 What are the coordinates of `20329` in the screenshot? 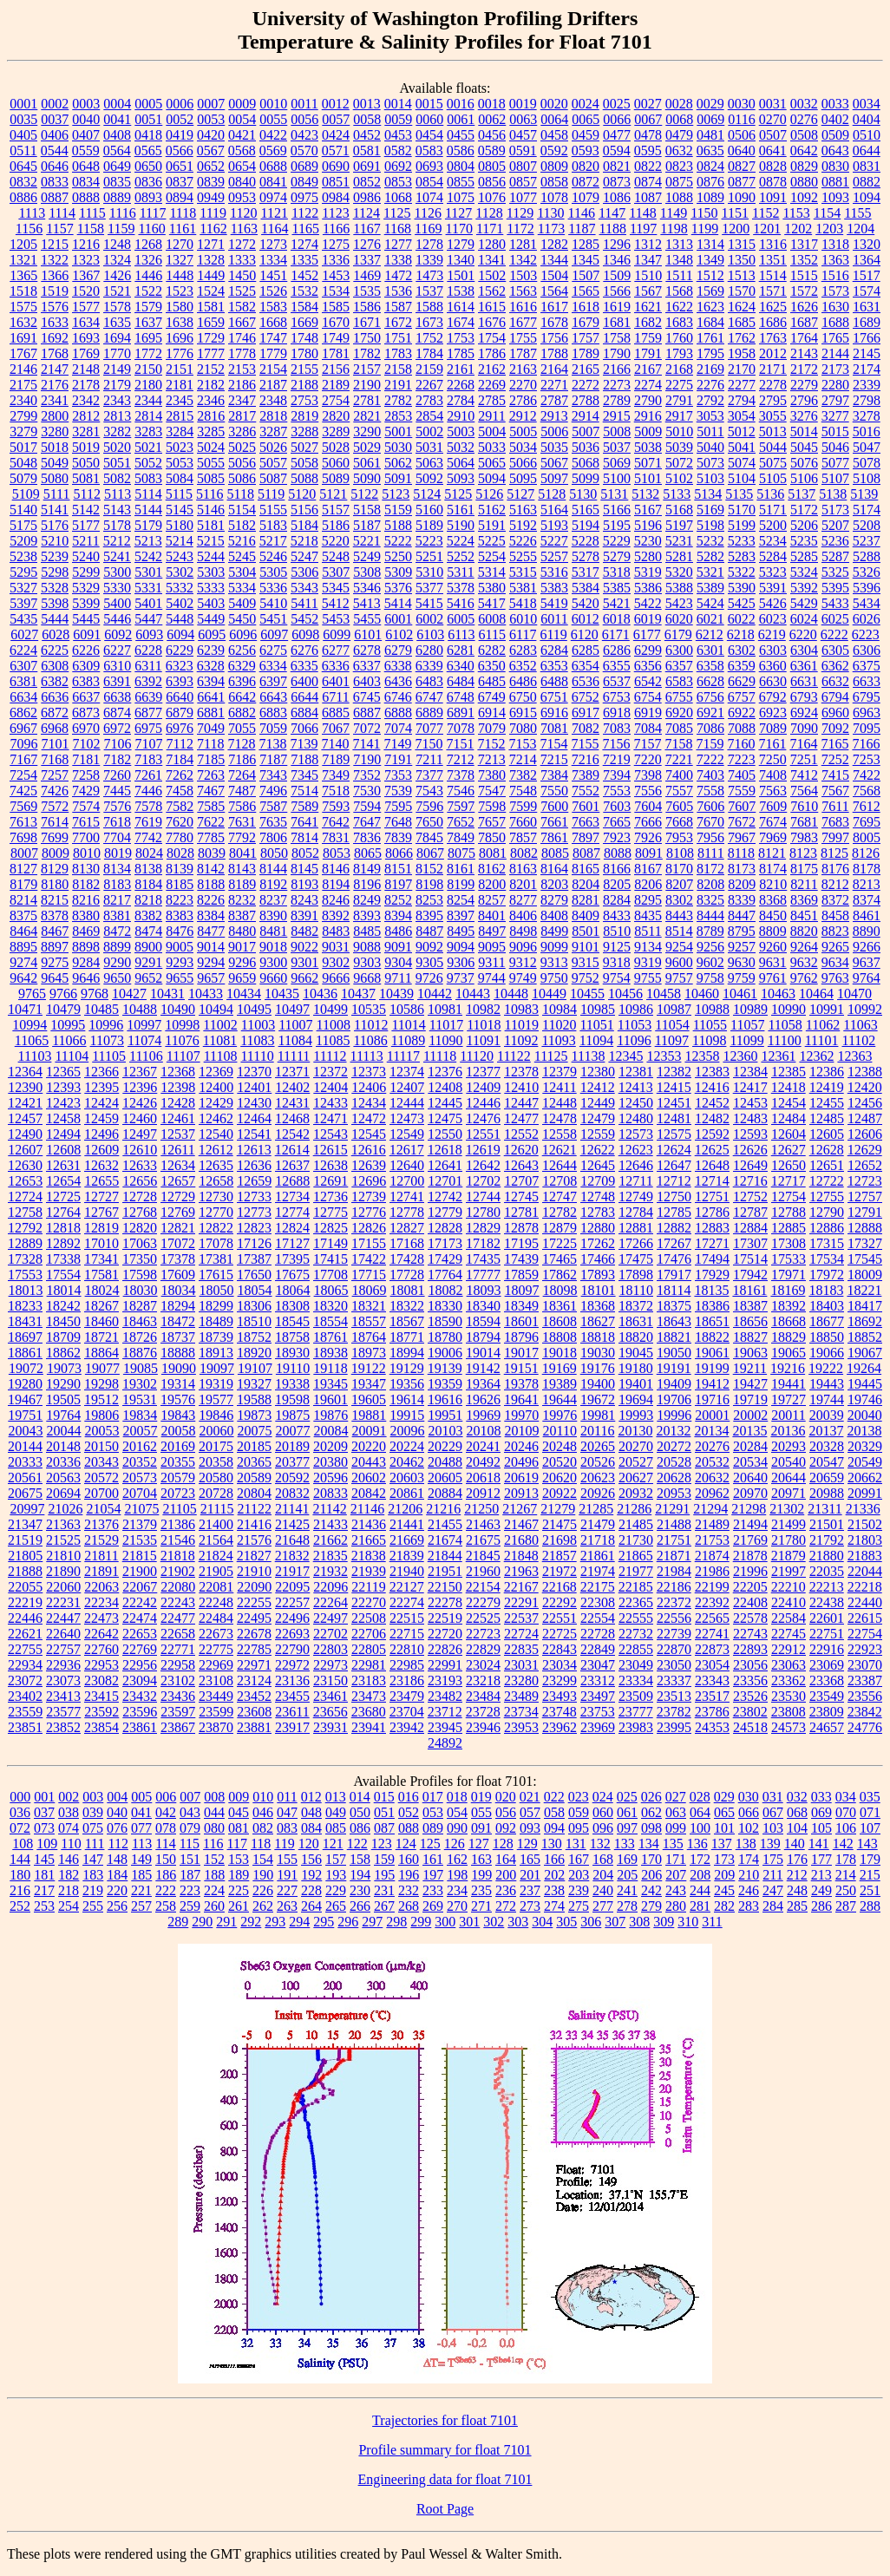 It's located at (864, 1446).